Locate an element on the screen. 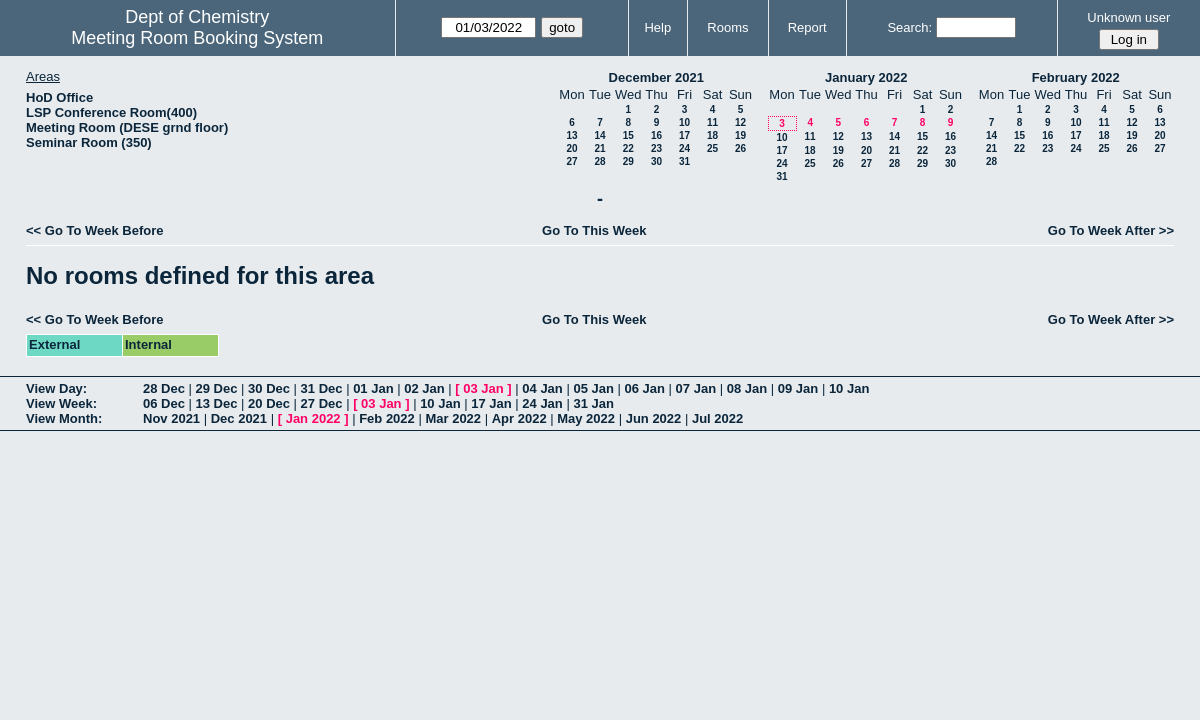  31 Dec is located at coordinates (322, 388).